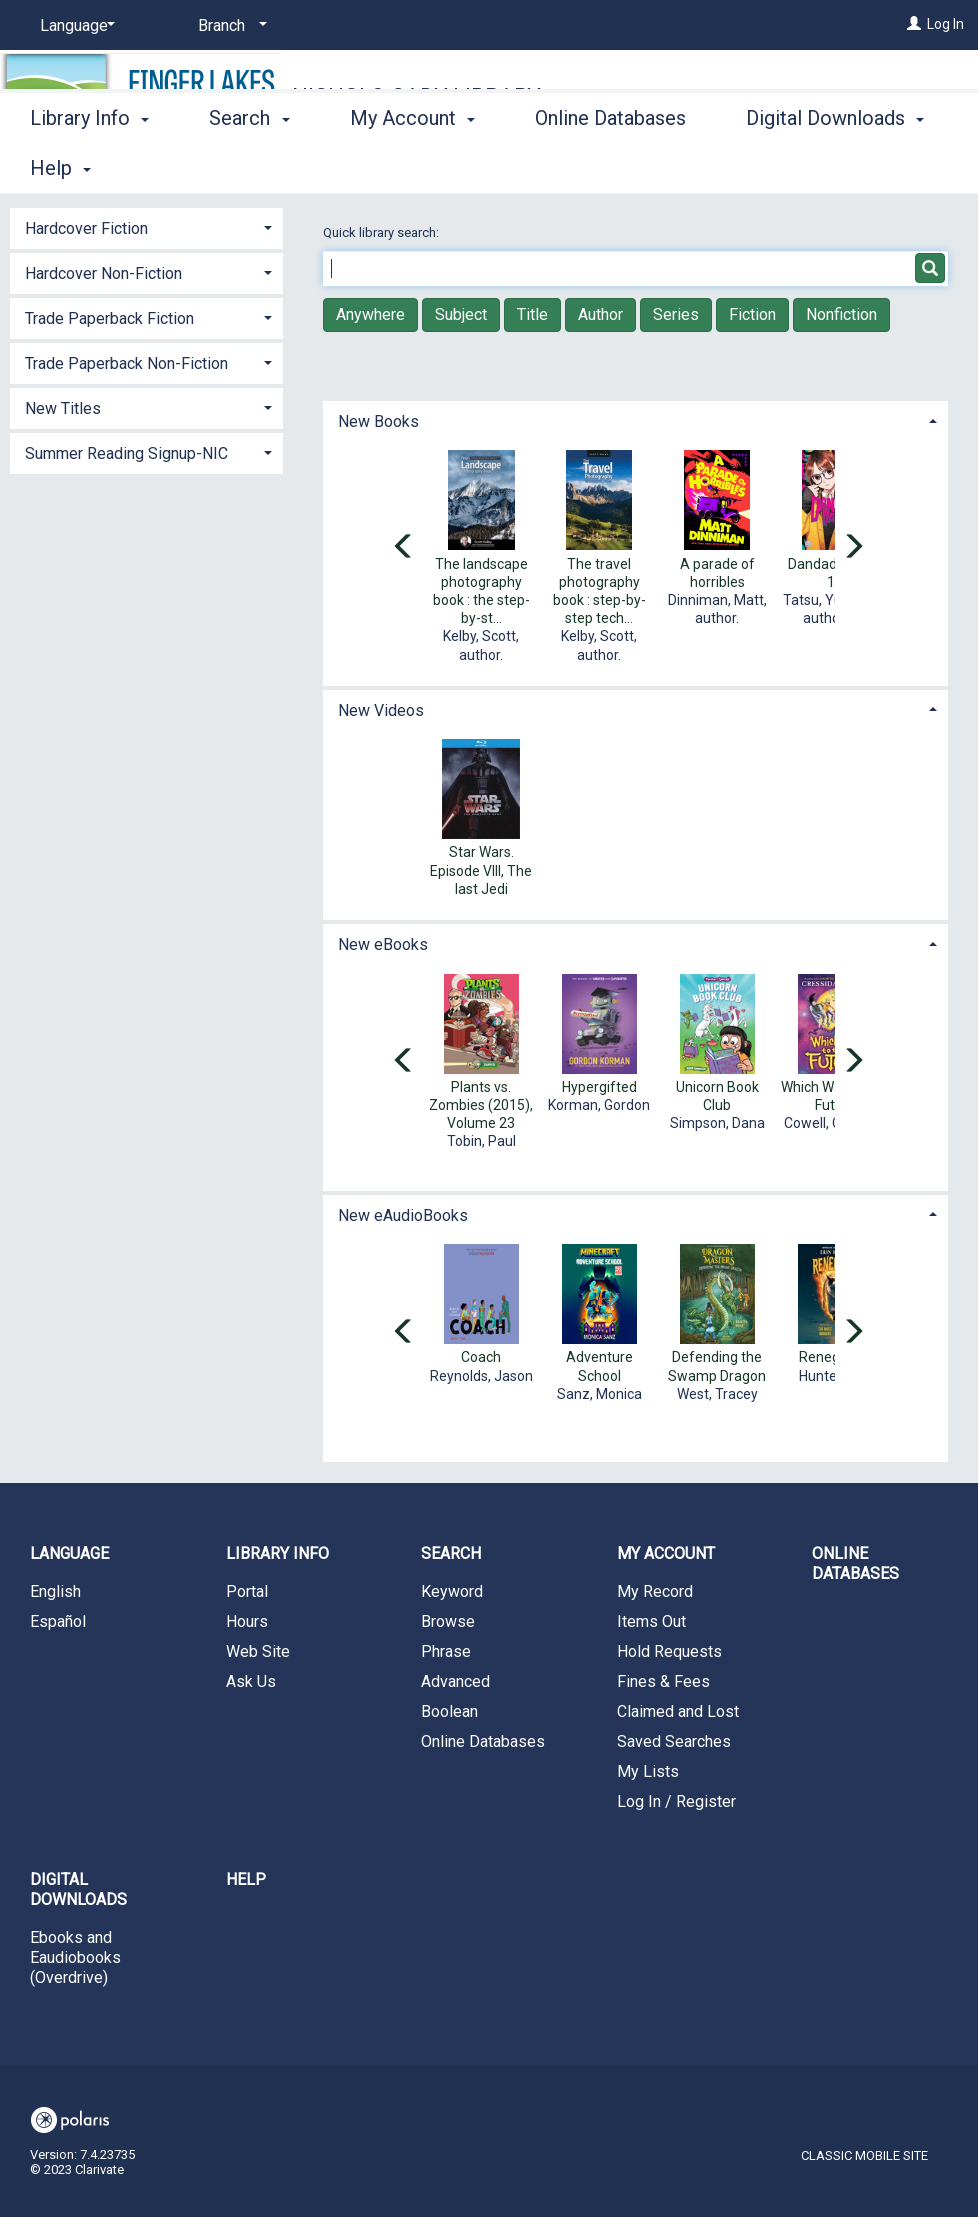 This screenshot has width=978, height=2217. I want to click on Coach, so click(481, 1357).